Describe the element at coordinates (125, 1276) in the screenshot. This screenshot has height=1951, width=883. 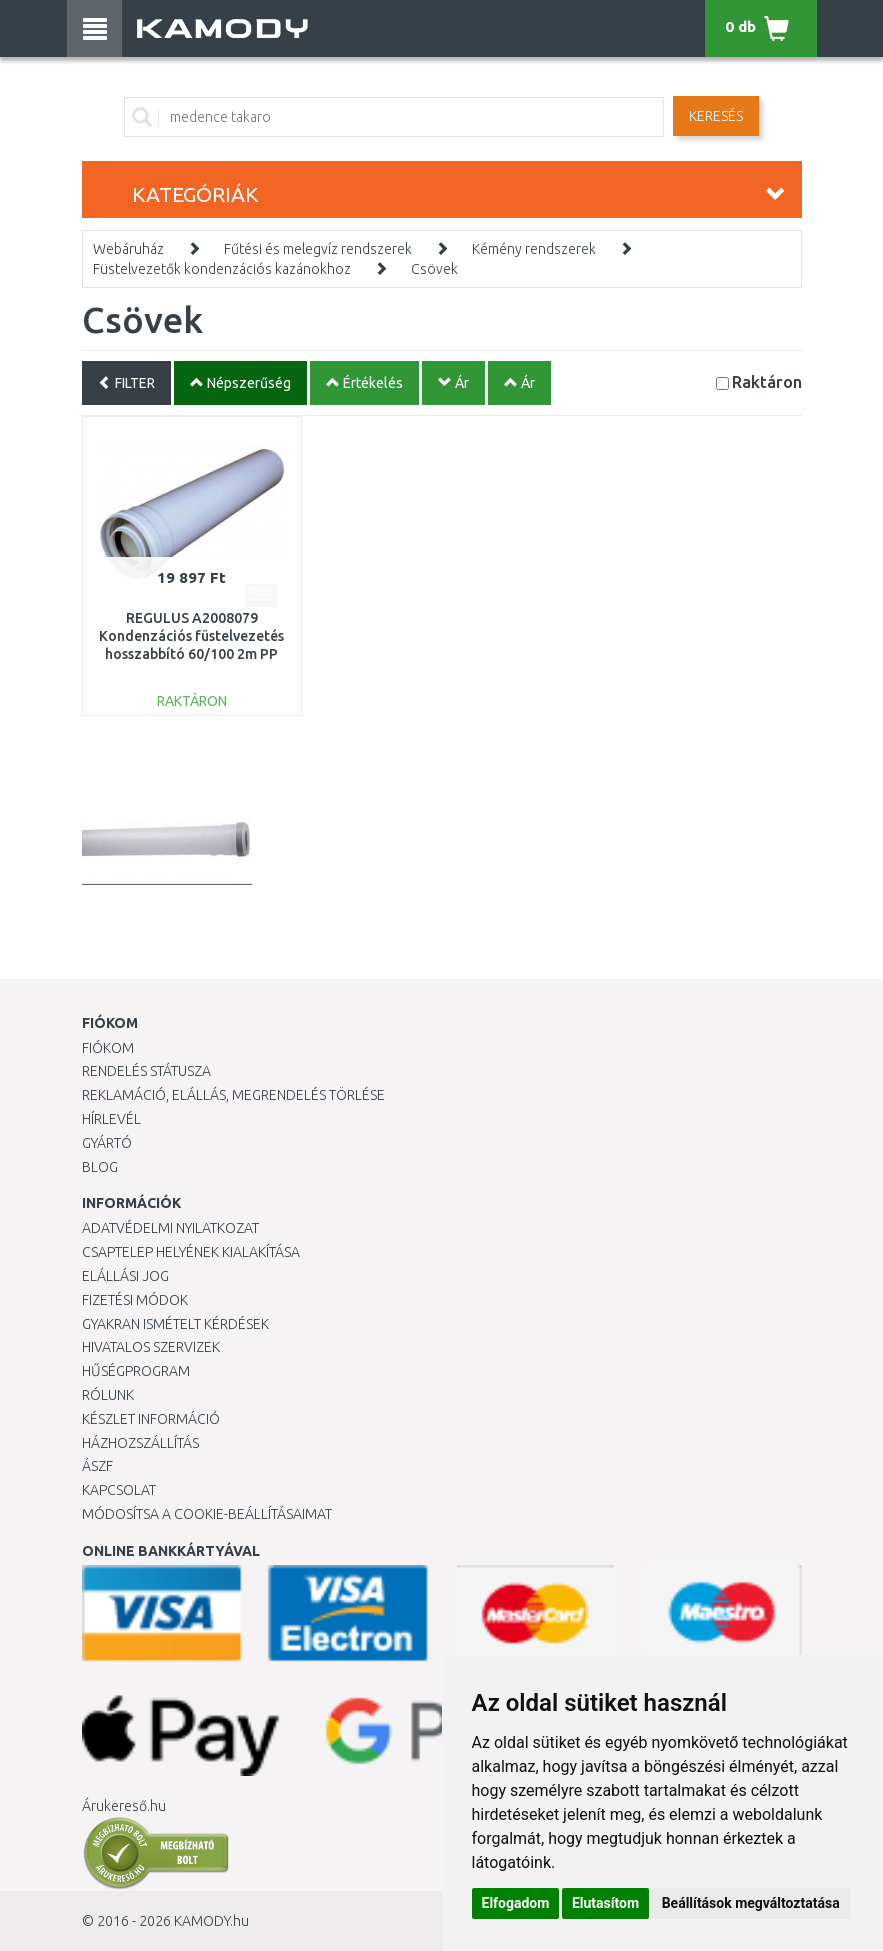
I see `Elállási jog` at that location.